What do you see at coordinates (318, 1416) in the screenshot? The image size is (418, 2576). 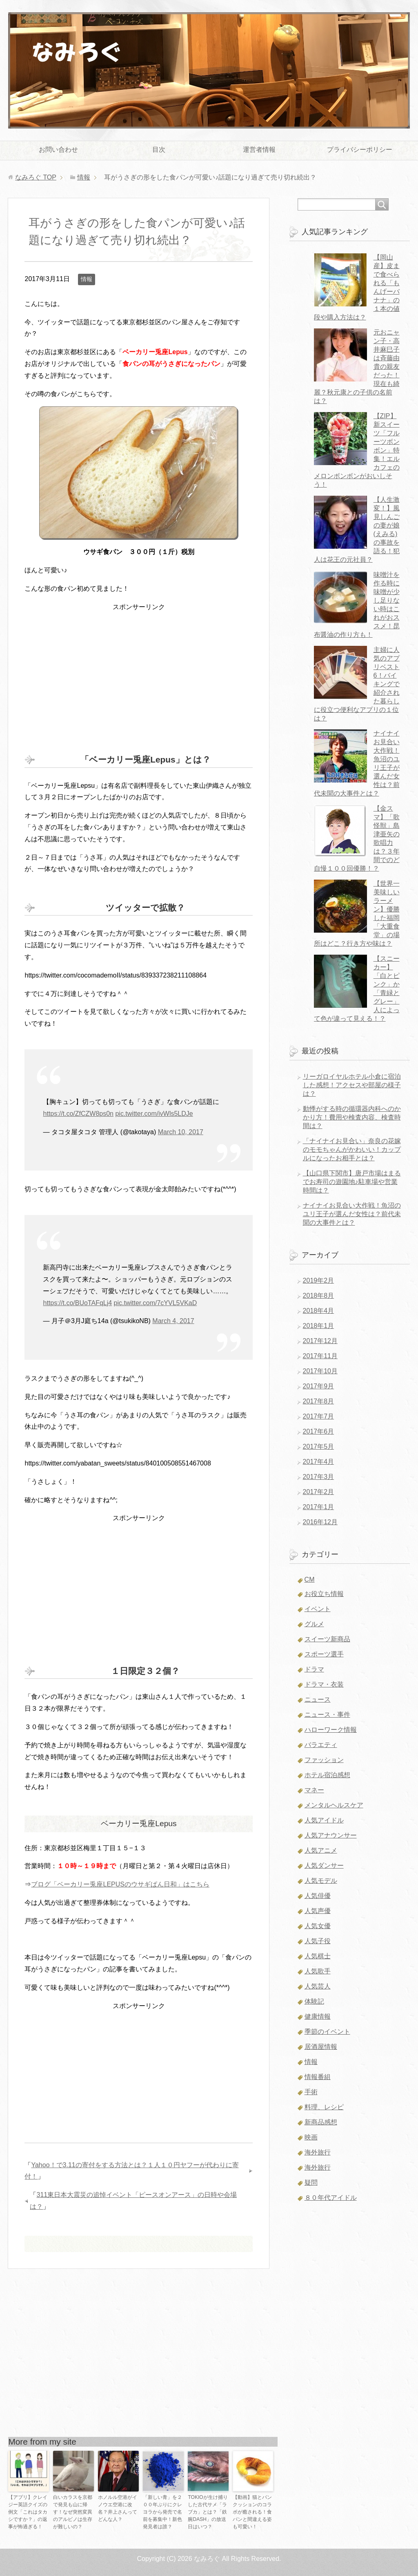 I see `2017年7月` at bounding box center [318, 1416].